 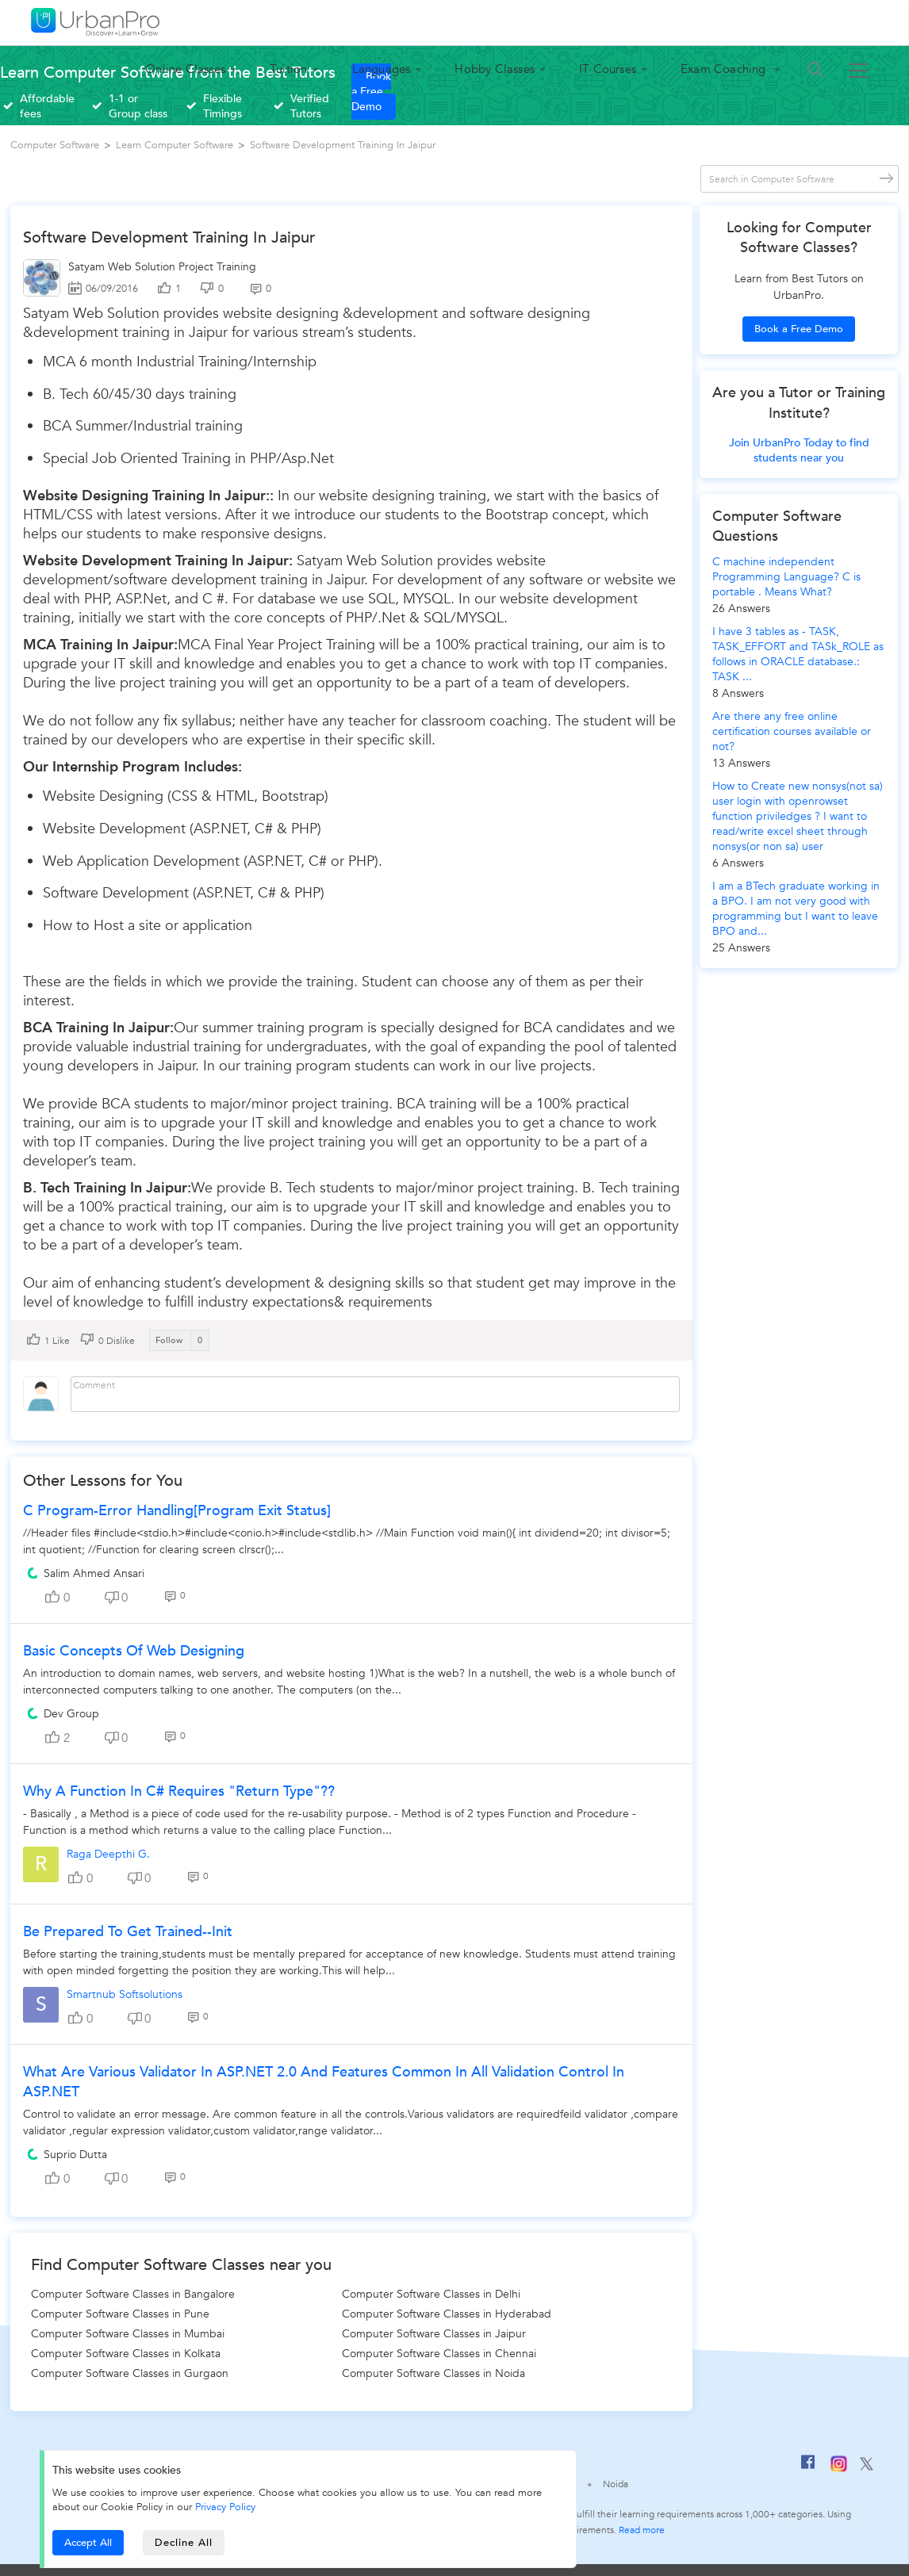 What do you see at coordinates (439, 2353) in the screenshot?
I see `Computer Software Classes in Chennai` at bounding box center [439, 2353].